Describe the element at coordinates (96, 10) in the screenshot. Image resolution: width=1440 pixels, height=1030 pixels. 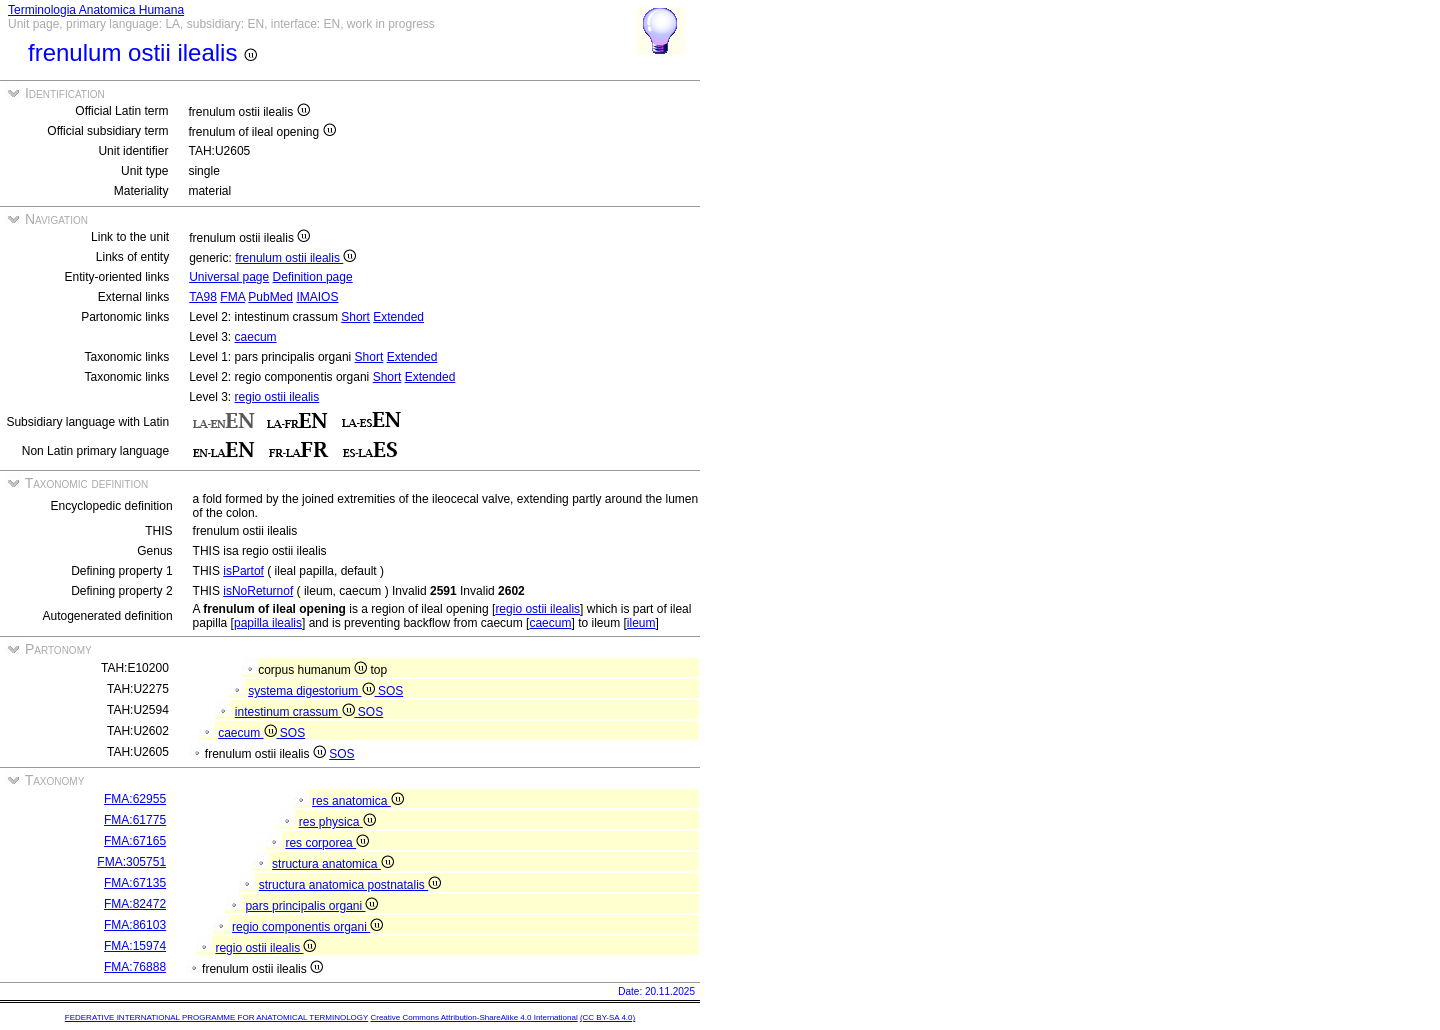
I see `Terminologia Anatomica Humana` at that location.